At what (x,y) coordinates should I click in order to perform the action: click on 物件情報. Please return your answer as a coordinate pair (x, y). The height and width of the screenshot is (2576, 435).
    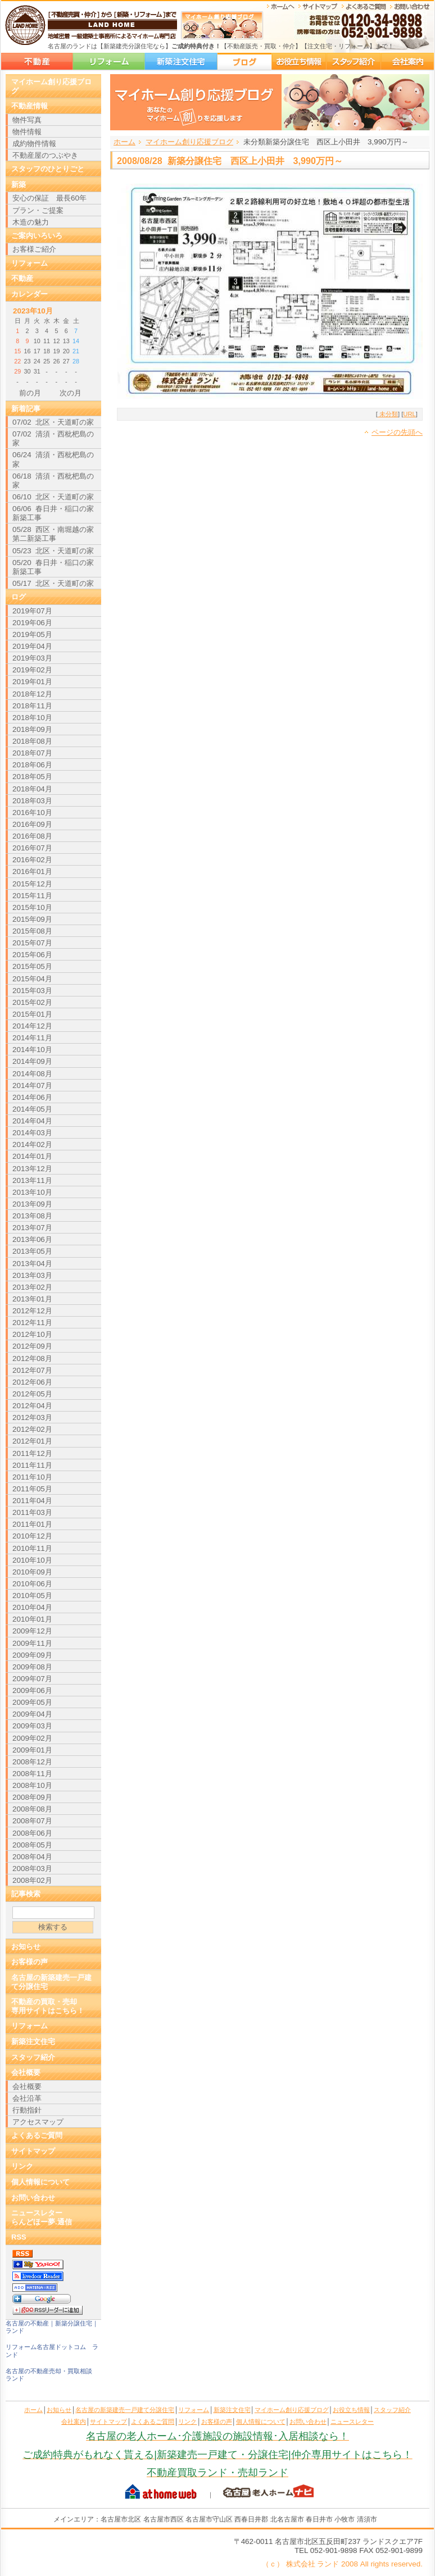
    Looking at the image, I should click on (27, 132).